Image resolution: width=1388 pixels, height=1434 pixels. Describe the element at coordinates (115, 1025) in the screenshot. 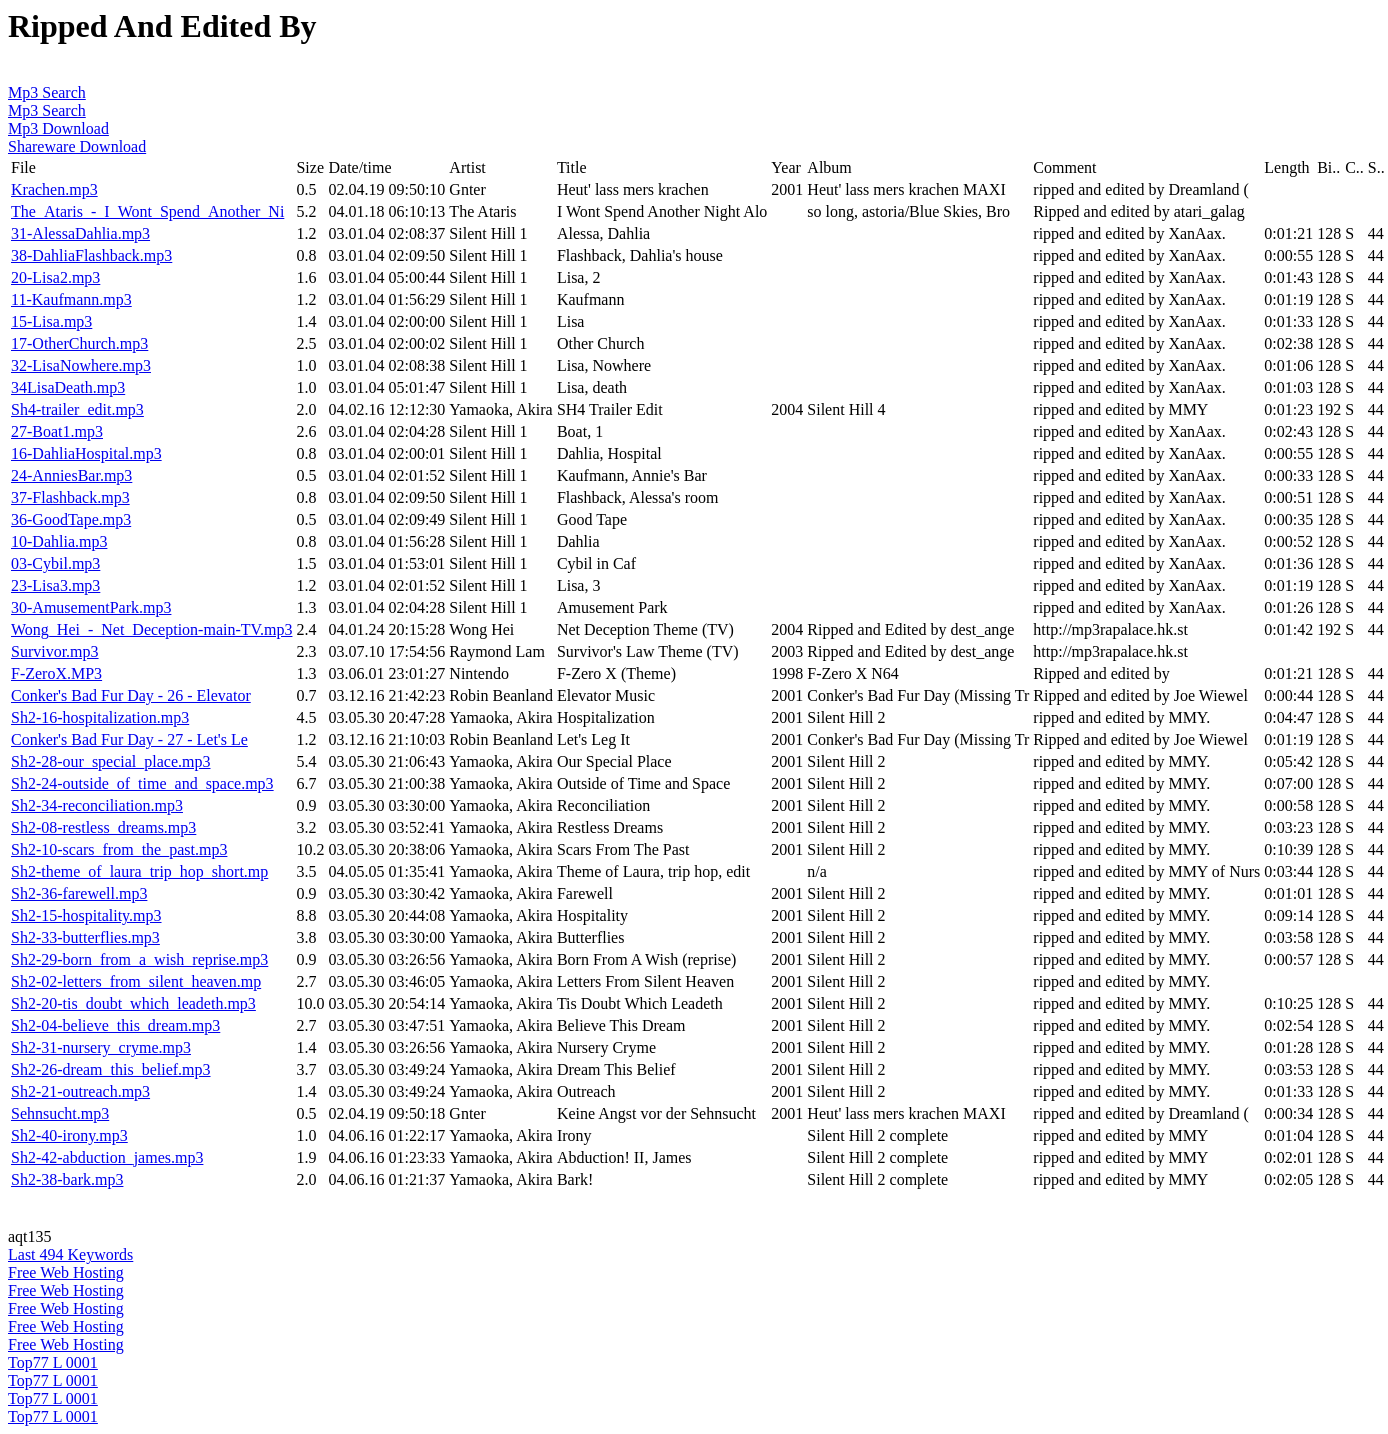

I see `Sh2-04-believe_this_dream.mp3` at that location.